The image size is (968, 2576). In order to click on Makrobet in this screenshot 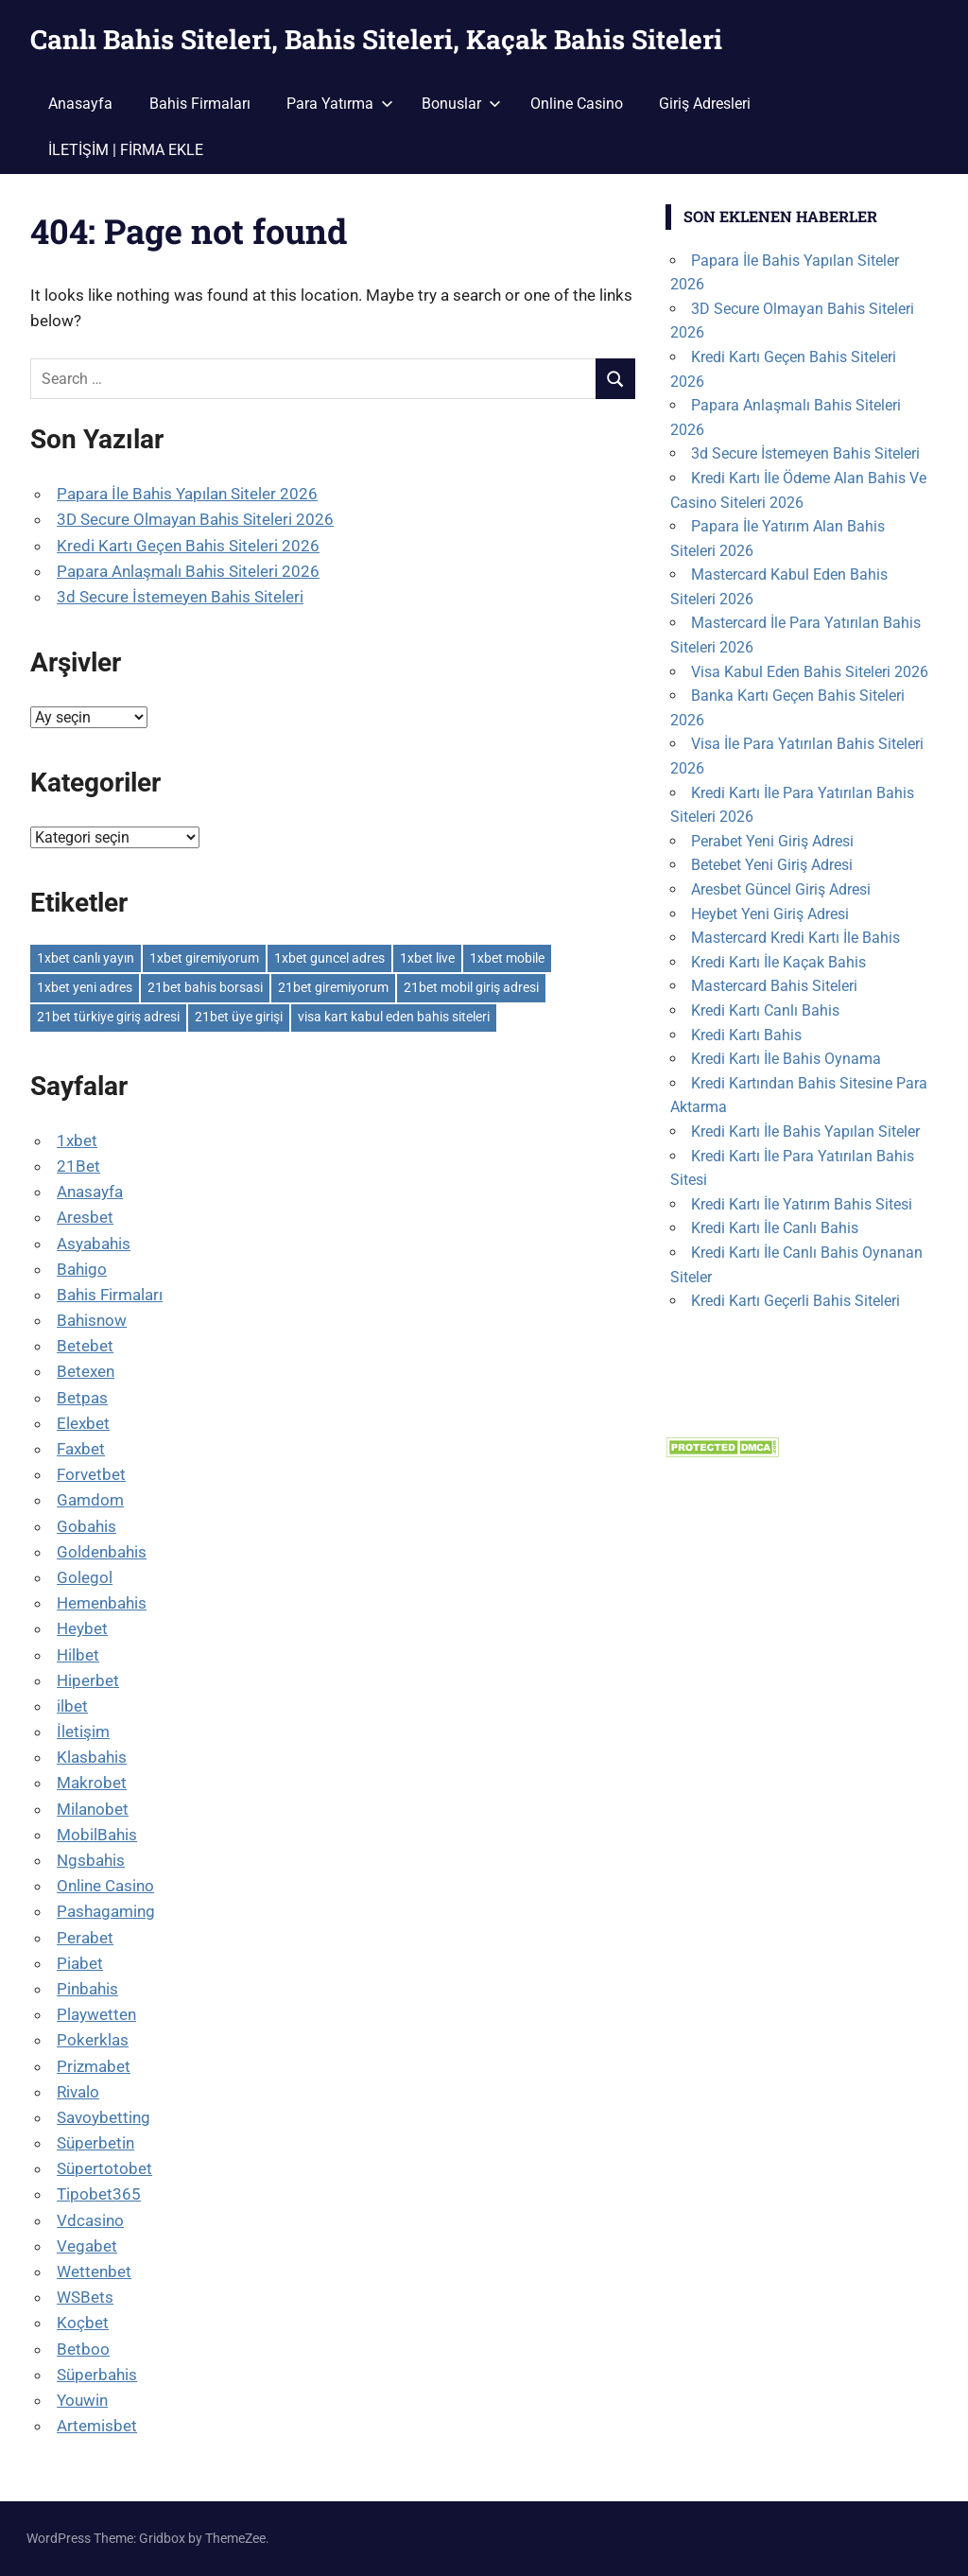, I will do `click(92, 1782)`.